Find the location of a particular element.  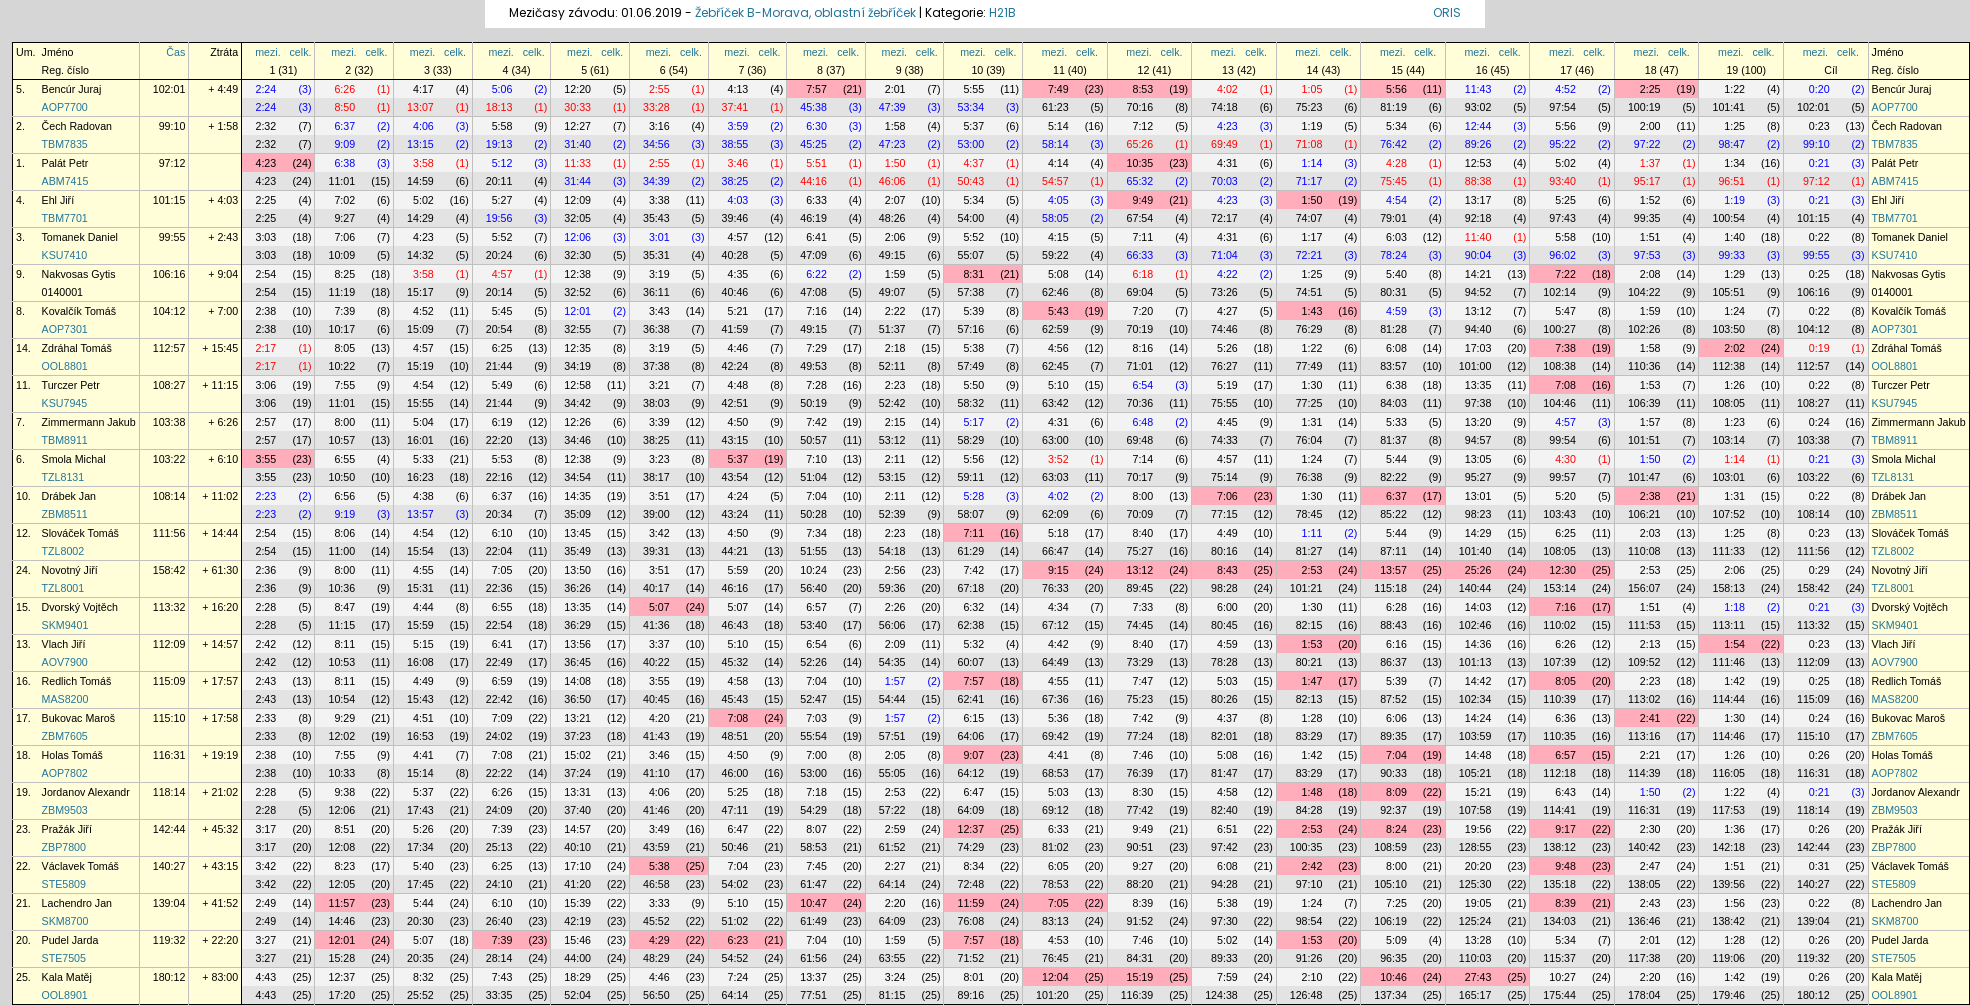

4:30 is located at coordinates (1565, 459).